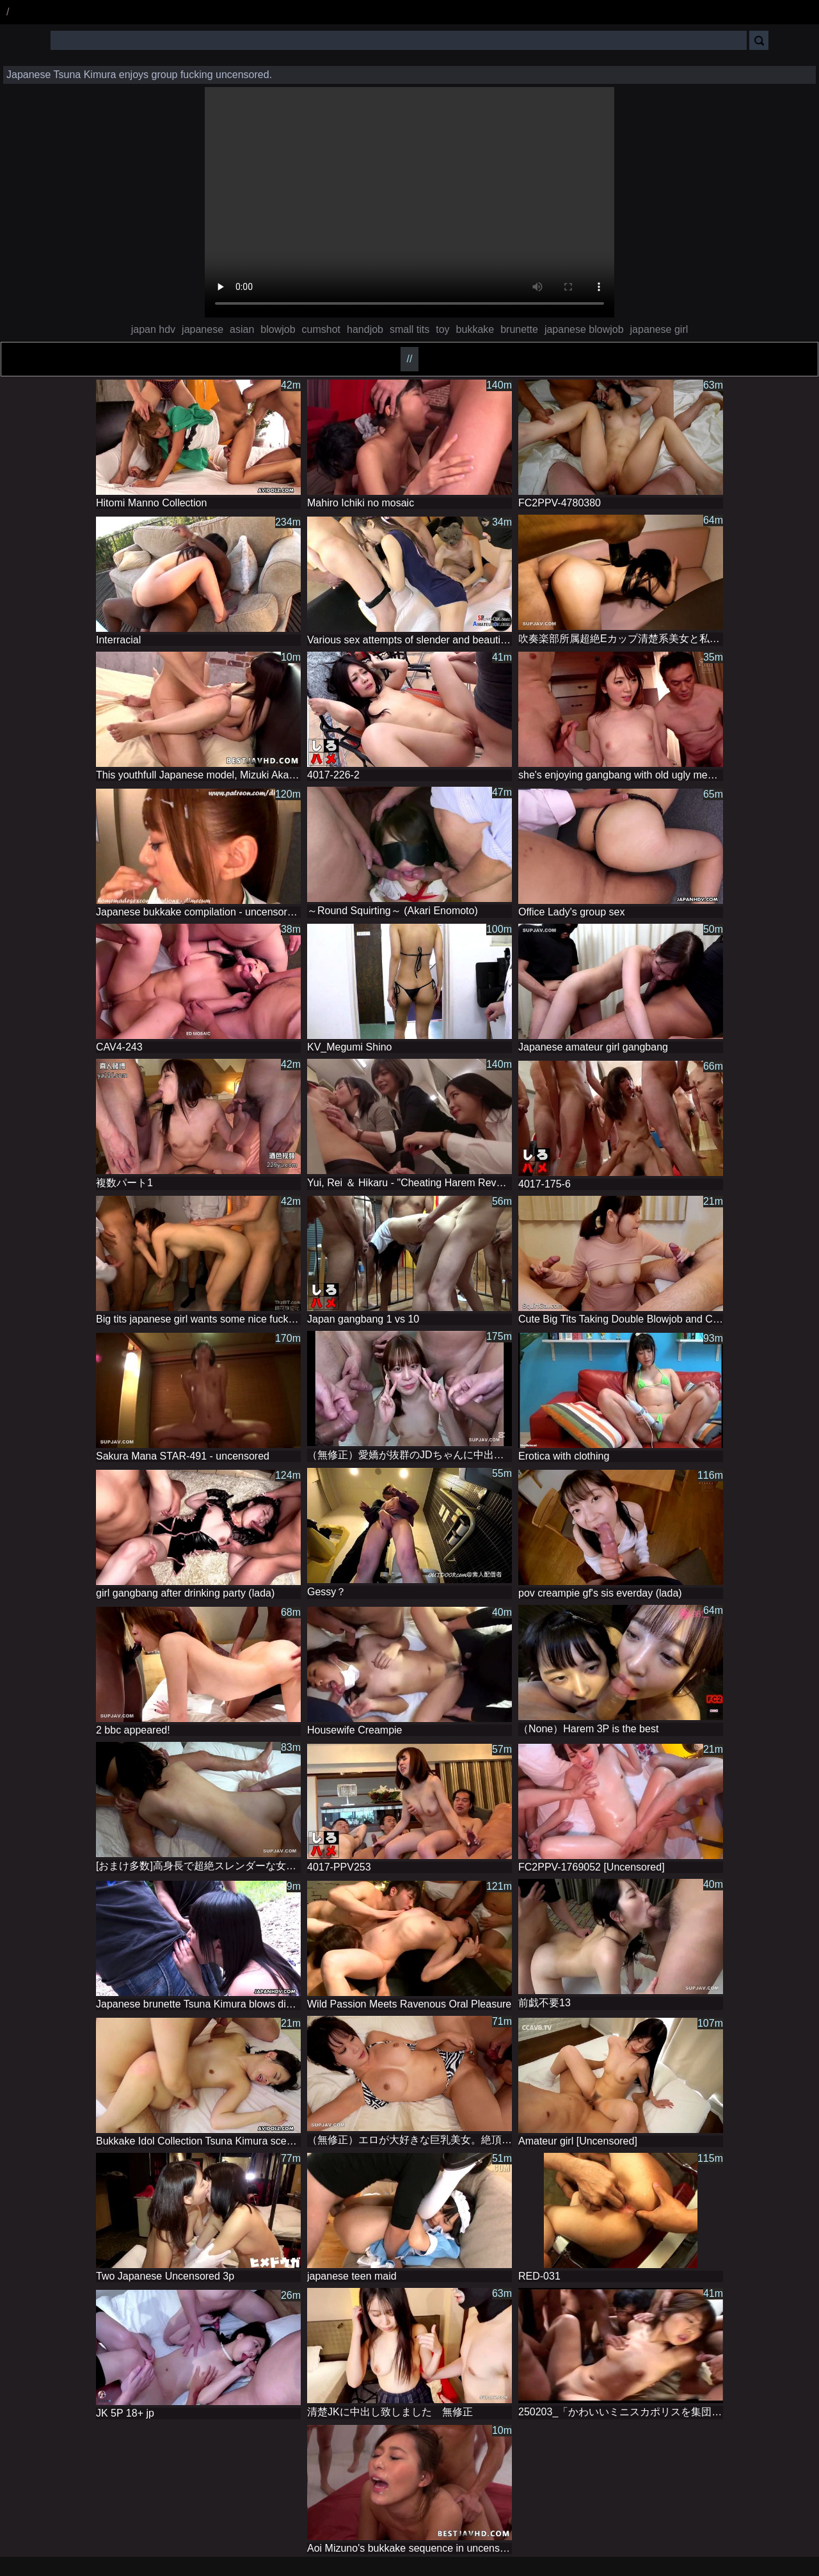 This screenshot has height=2576, width=819. Describe the element at coordinates (442, 329) in the screenshot. I see `toy` at that location.